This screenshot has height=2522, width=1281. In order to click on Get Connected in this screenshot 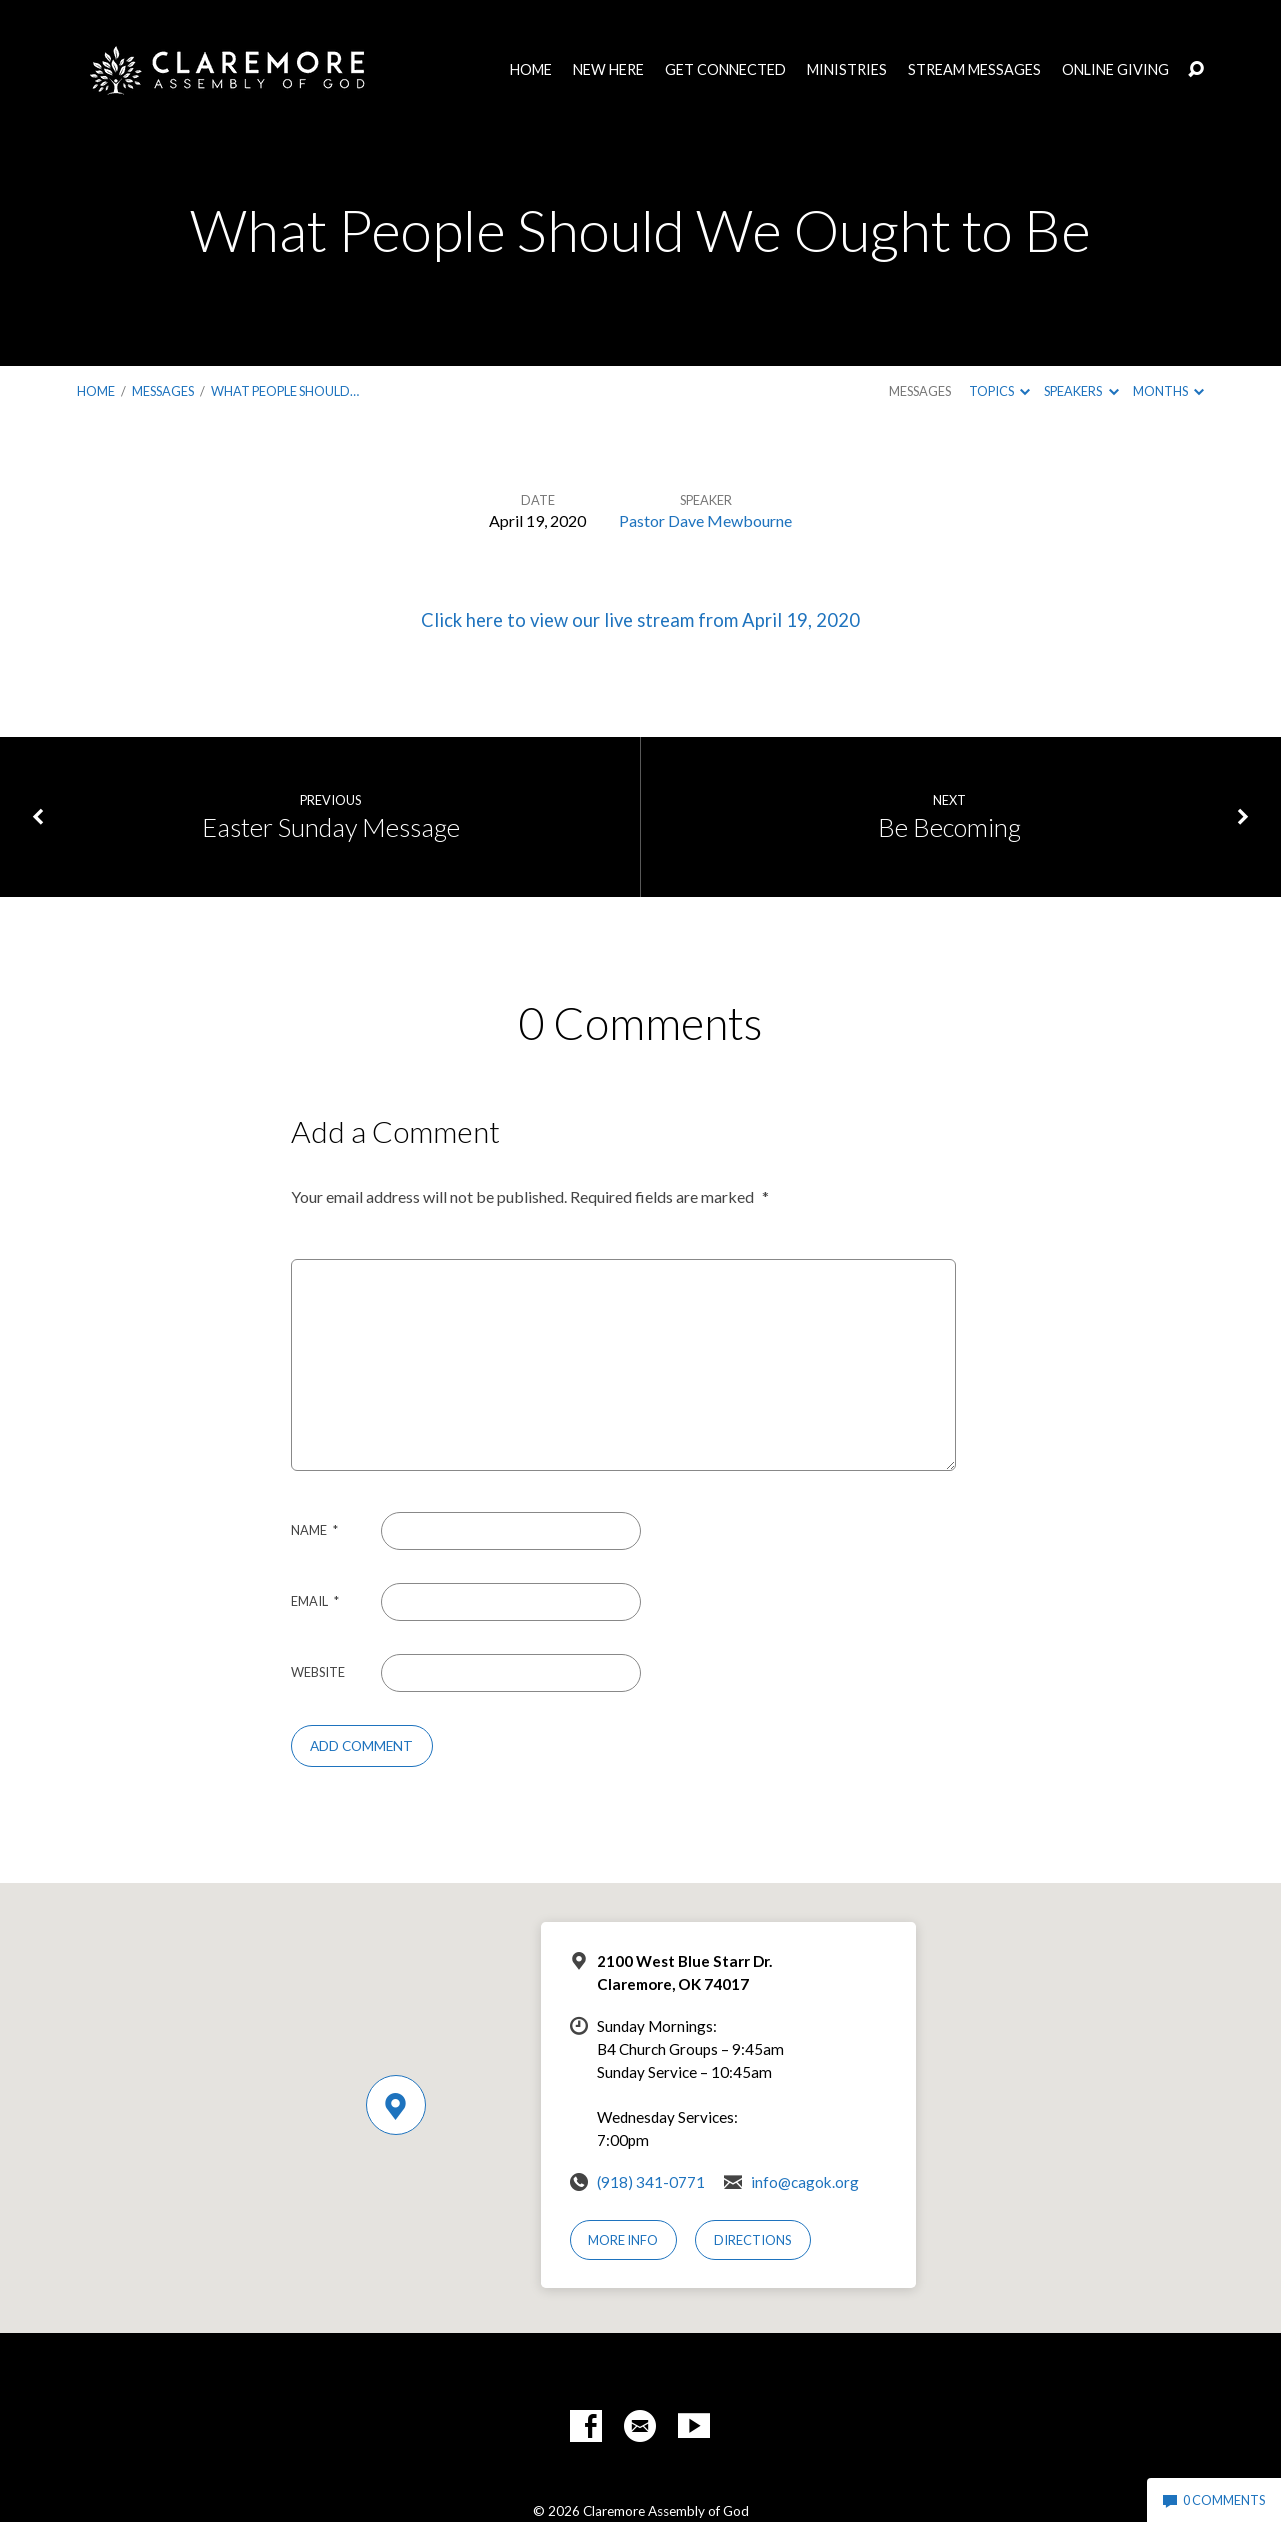, I will do `click(725, 70)`.